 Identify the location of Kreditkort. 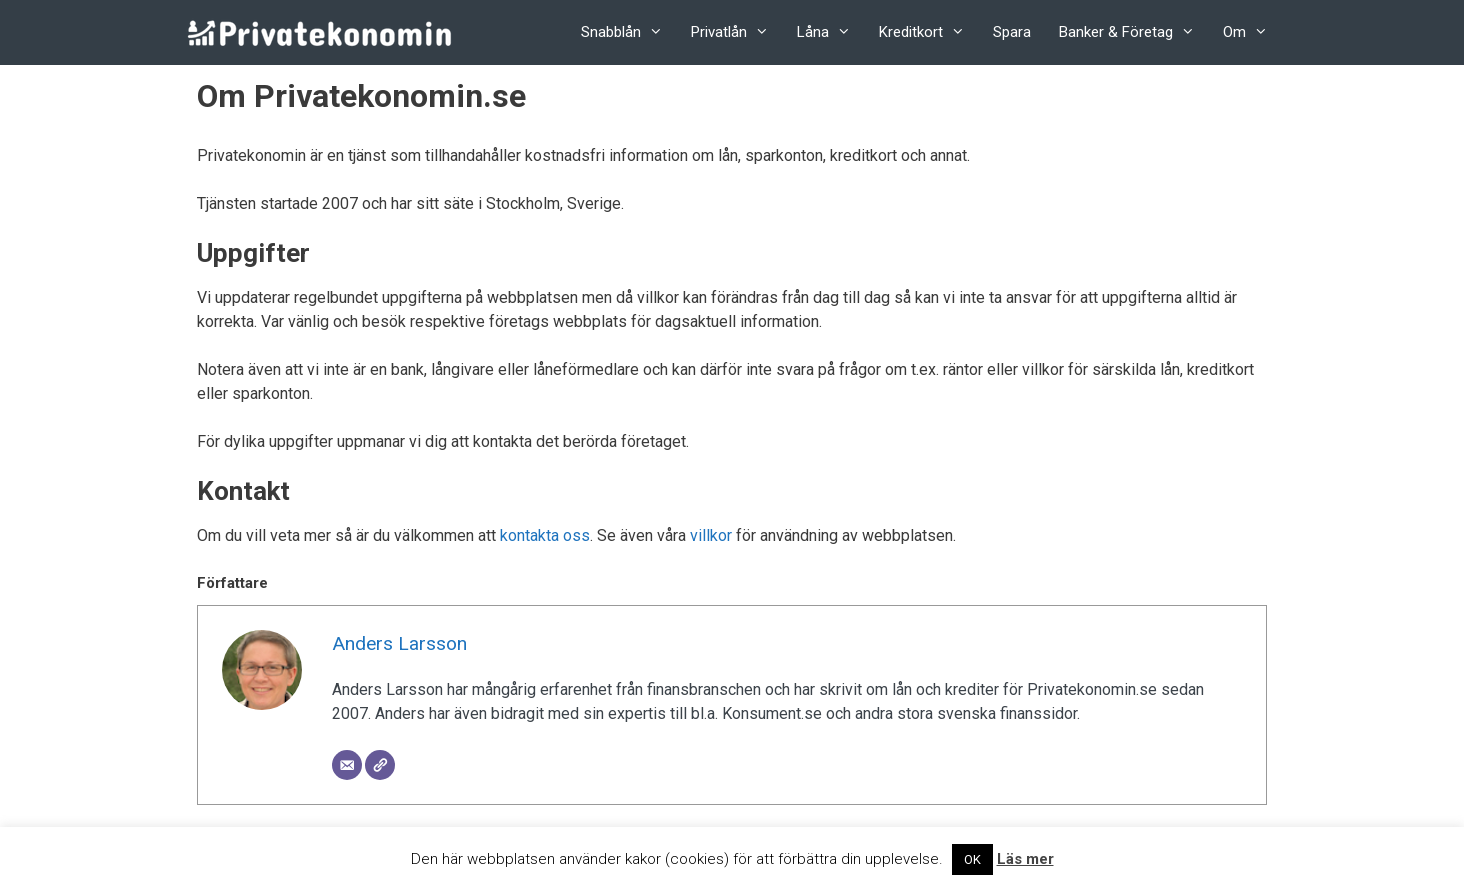
(929, 32).